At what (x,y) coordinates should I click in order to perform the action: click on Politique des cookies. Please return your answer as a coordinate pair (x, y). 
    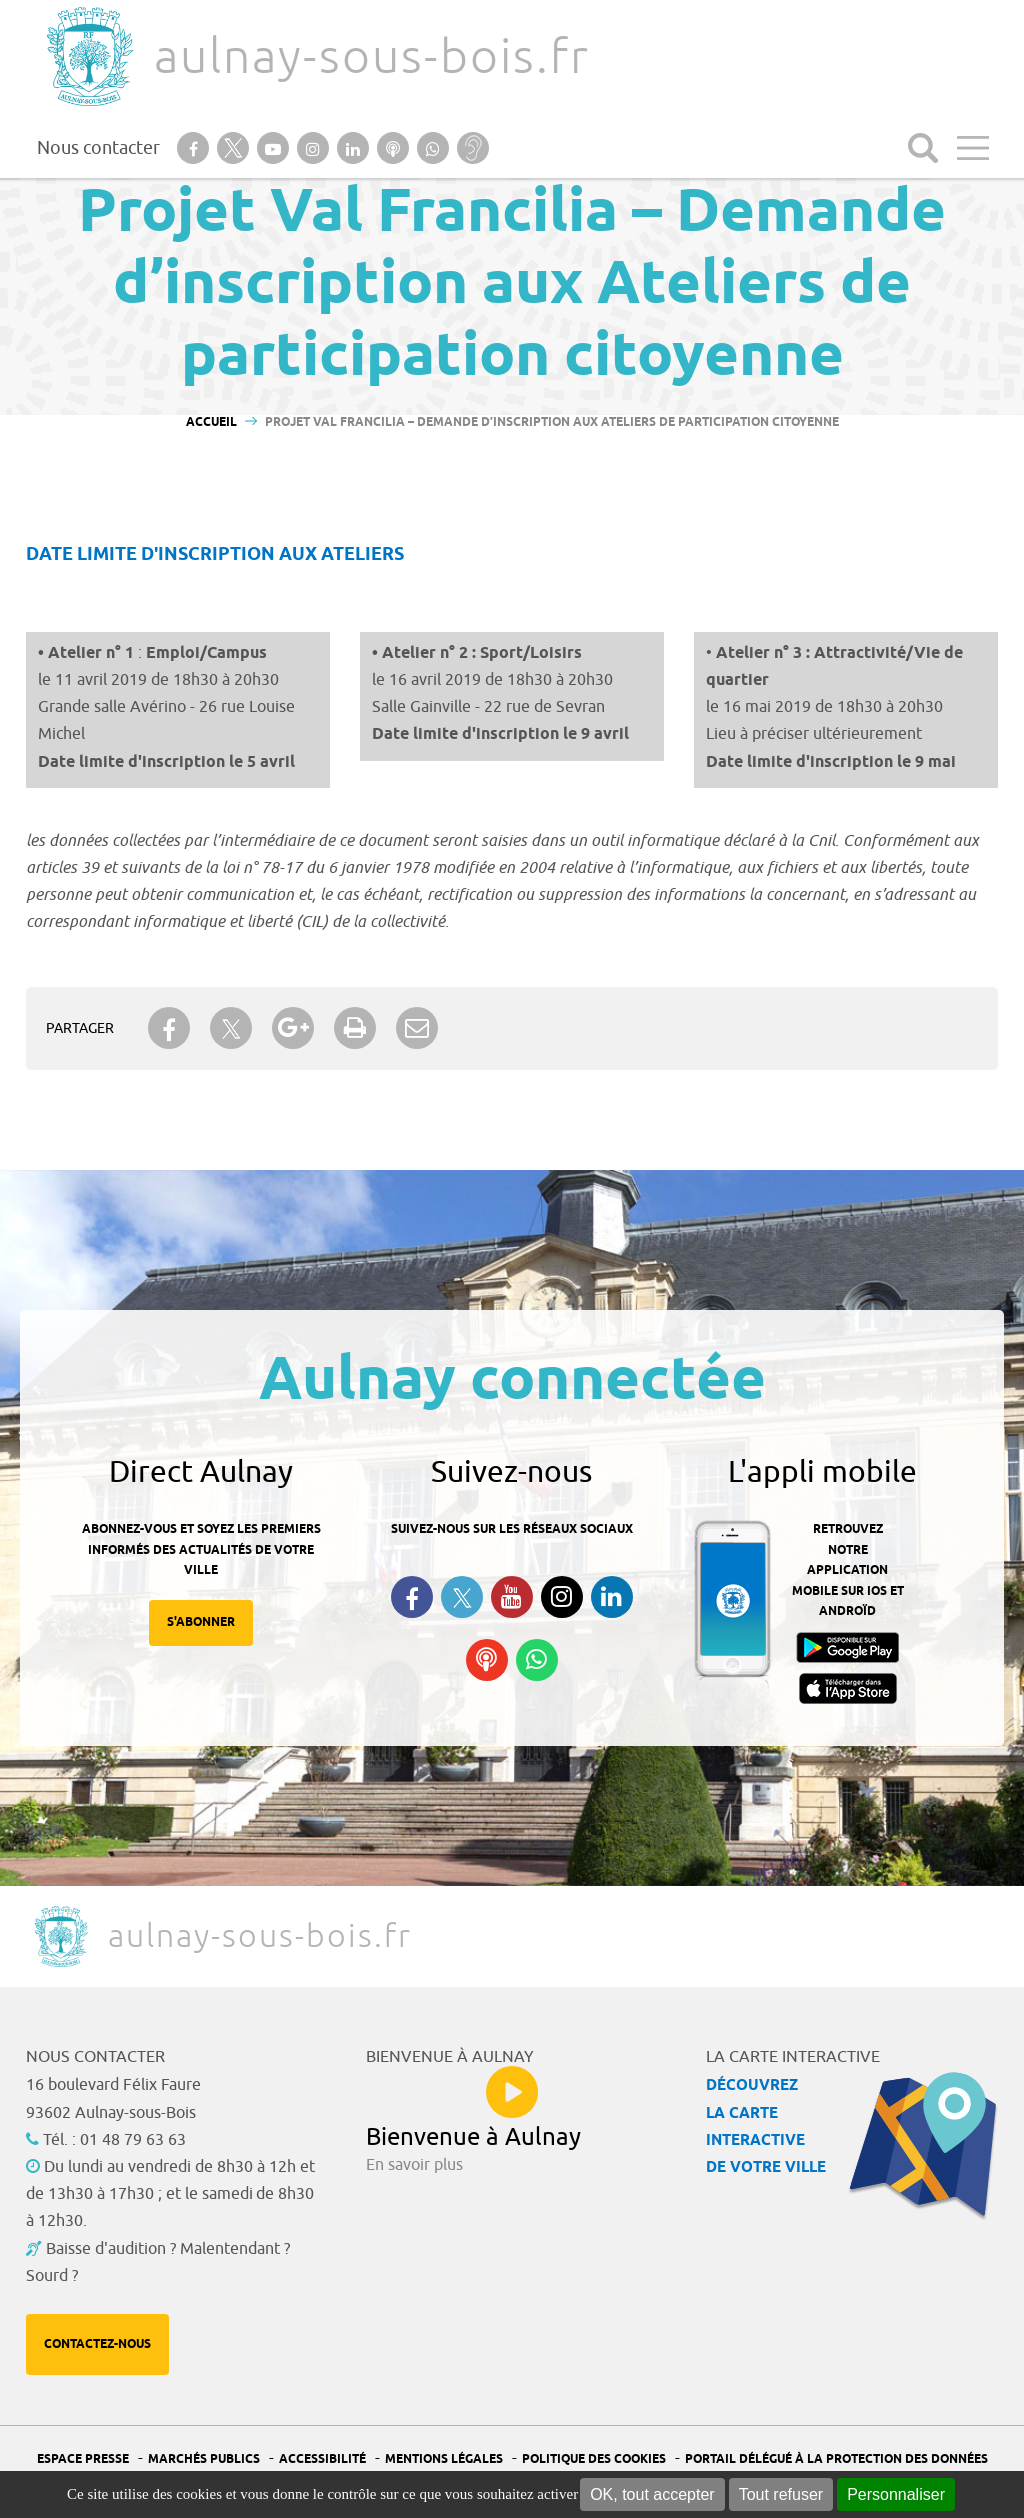
    Looking at the image, I should click on (594, 2459).